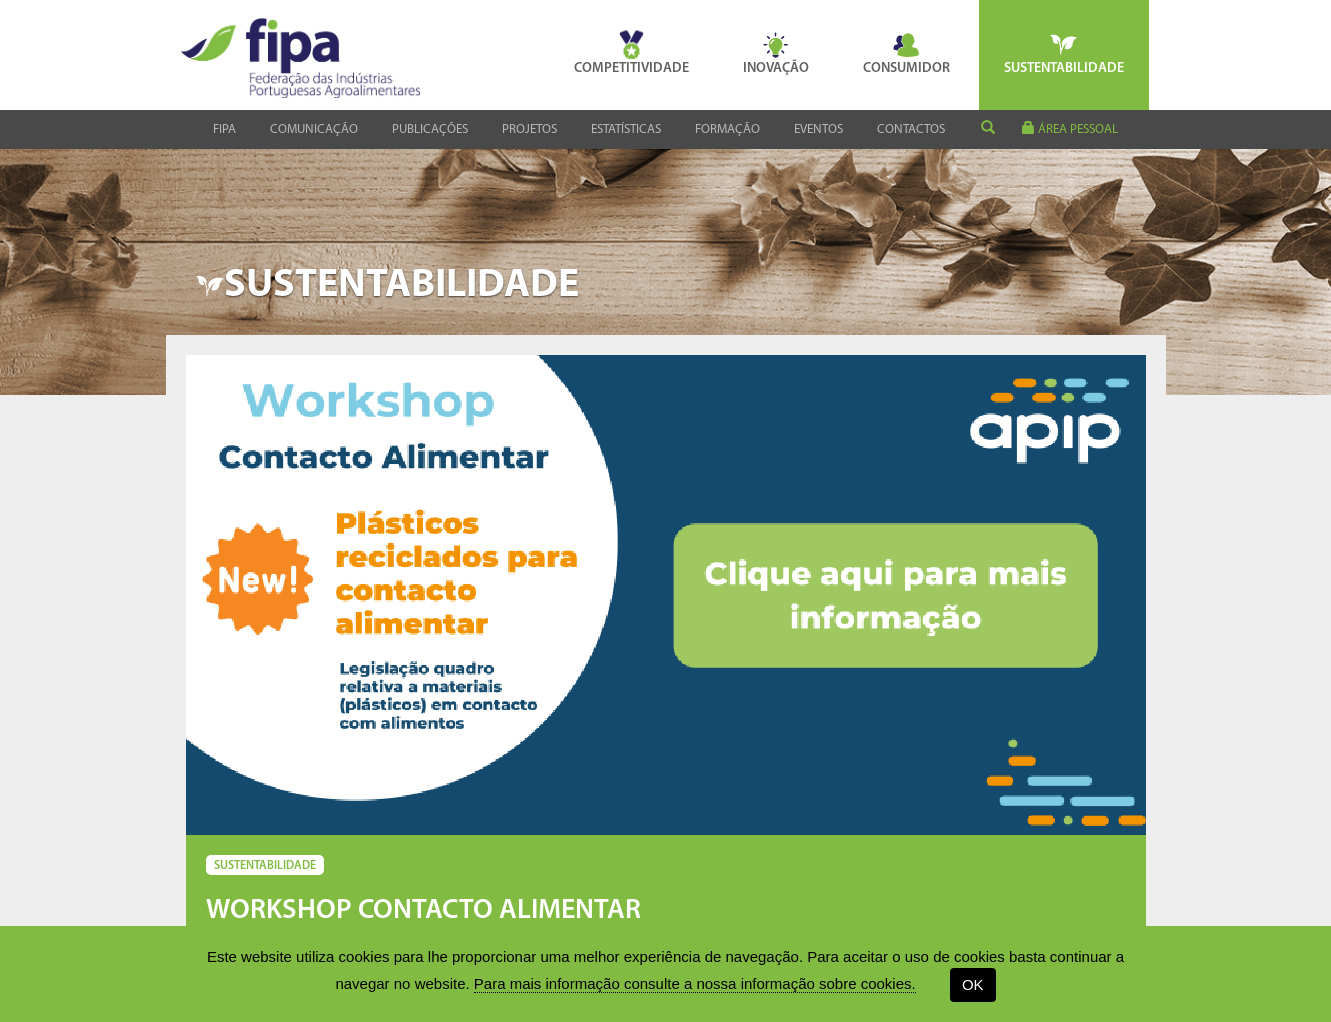  Describe the element at coordinates (224, 129) in the screenshot. I see `Fipa [button]` at that location.